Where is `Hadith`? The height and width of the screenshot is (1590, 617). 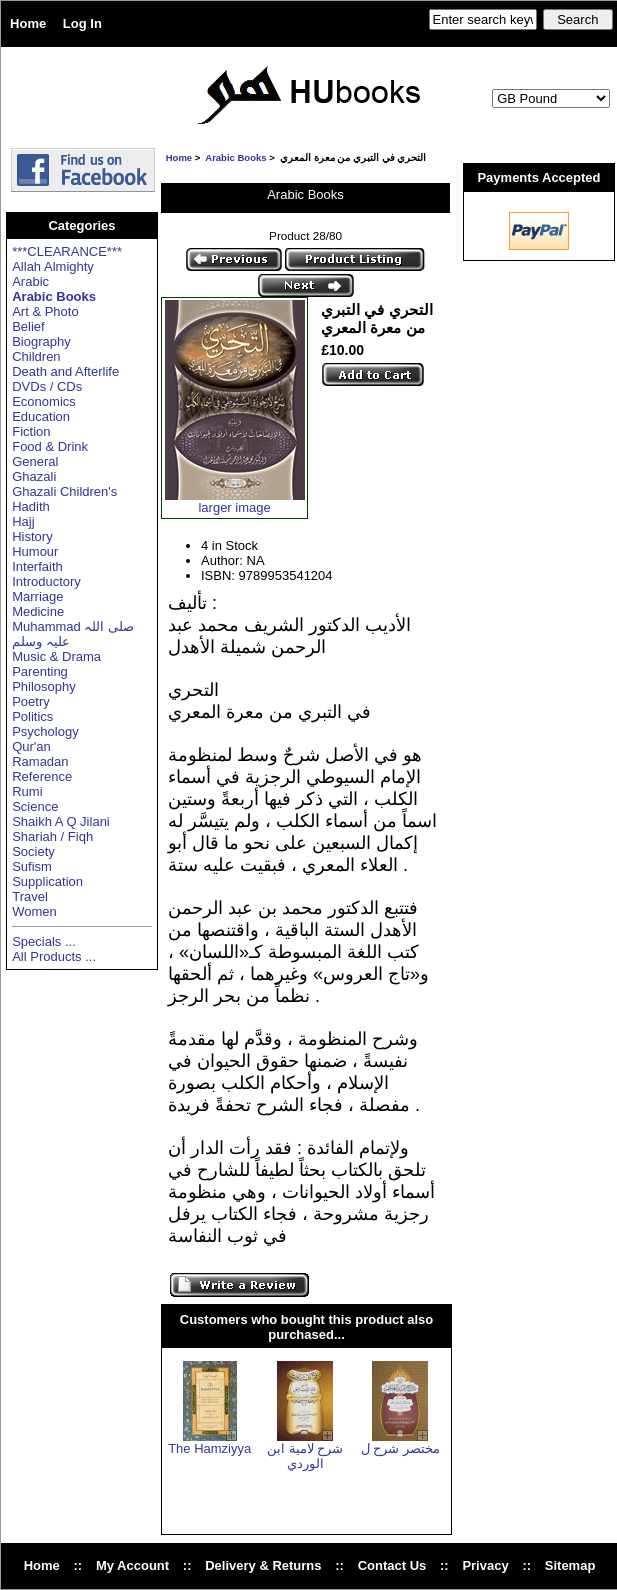 Hadith is located at coordinates (31, 506).